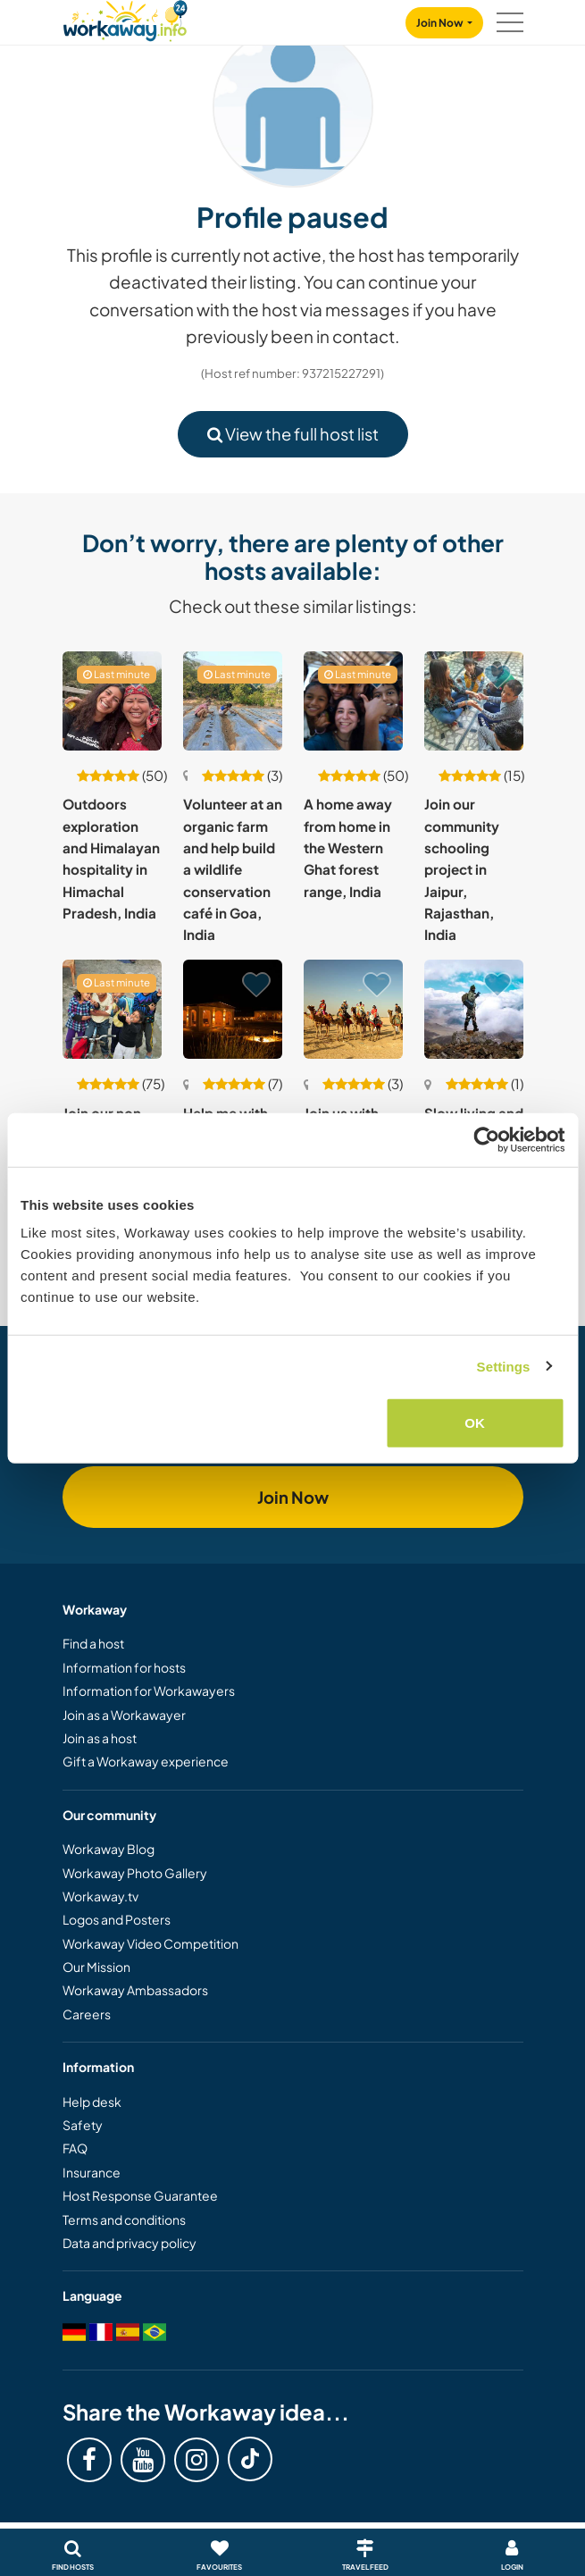 This screenshot has width=585, height=2576. Describe the element at coordinates (474, 1423) in the screenshot. I see `OK` at that location.